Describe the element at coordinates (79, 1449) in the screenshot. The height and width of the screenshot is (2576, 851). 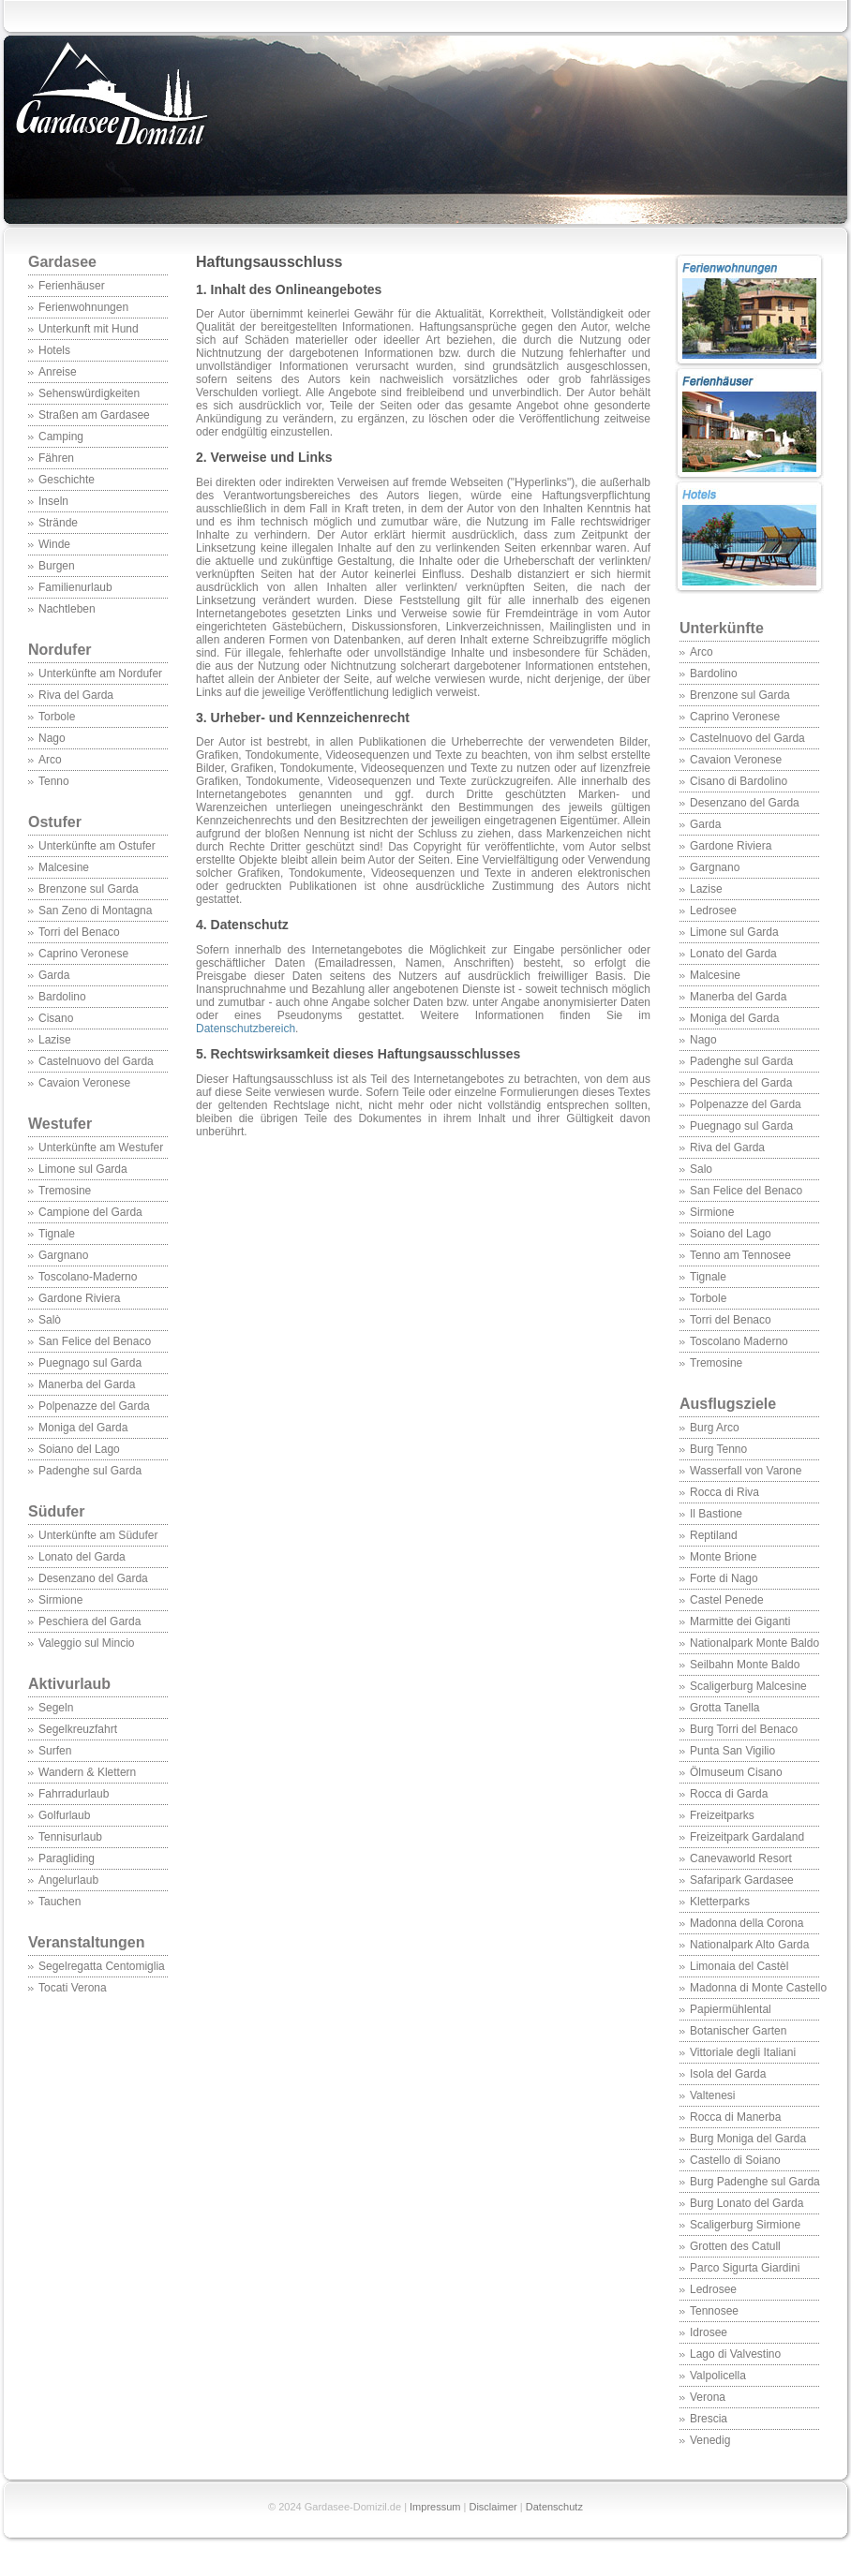
I see `Soiano del Lago` at that location.